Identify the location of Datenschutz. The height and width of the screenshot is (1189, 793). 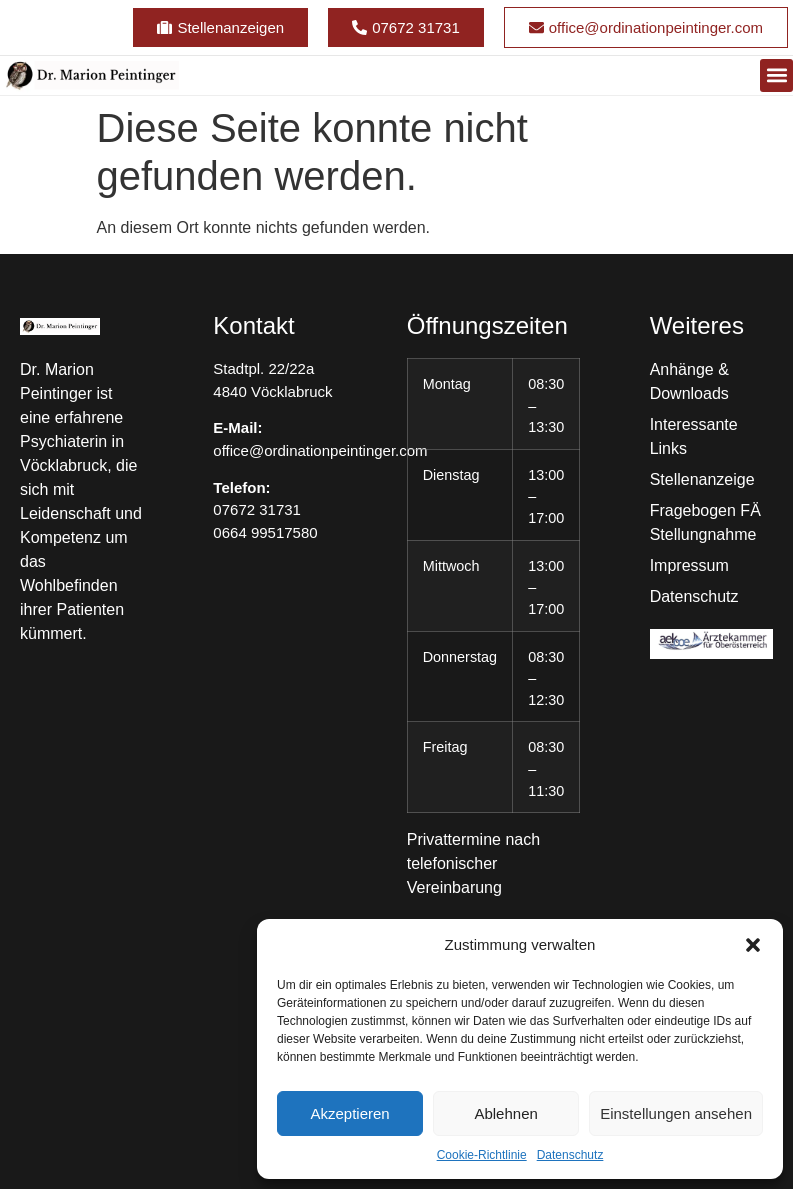
(570, 1155).